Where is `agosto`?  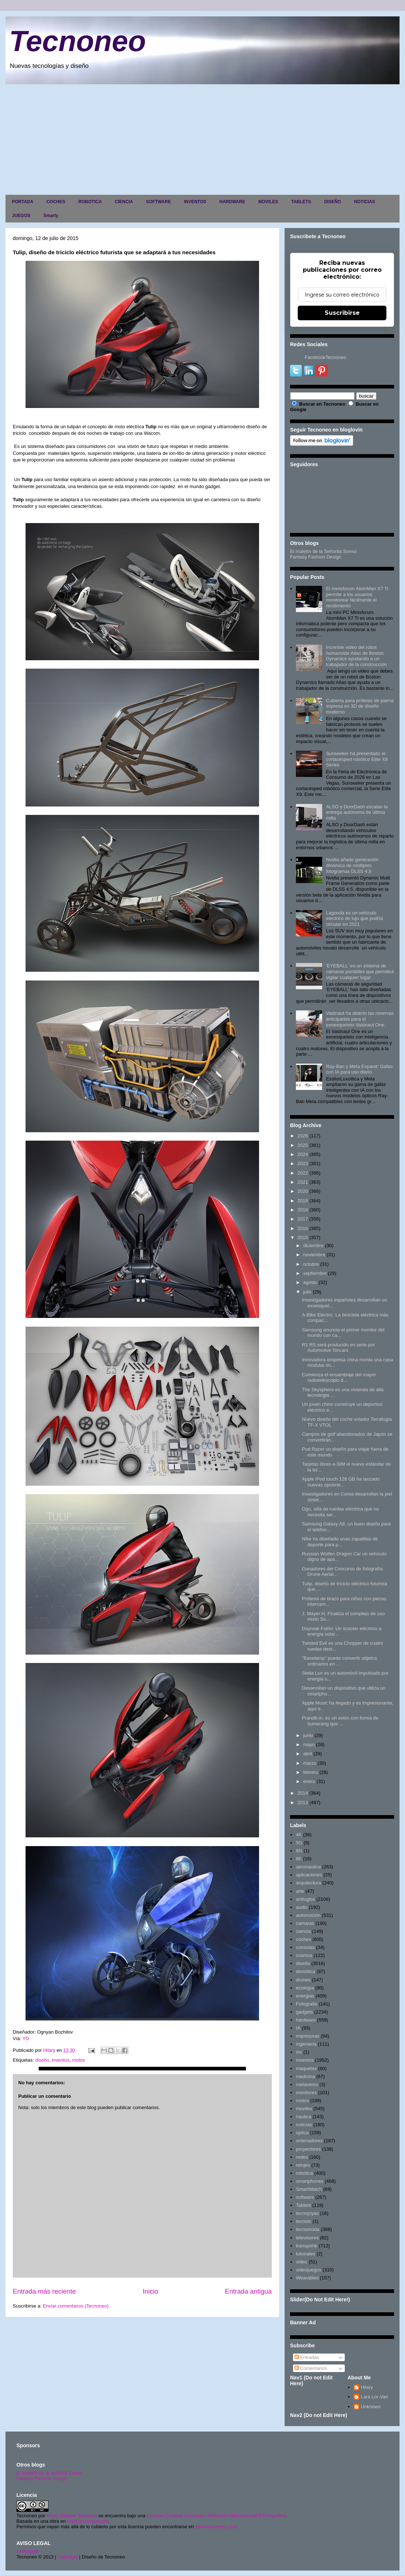 agosto is located at coordinates (310, 1282).